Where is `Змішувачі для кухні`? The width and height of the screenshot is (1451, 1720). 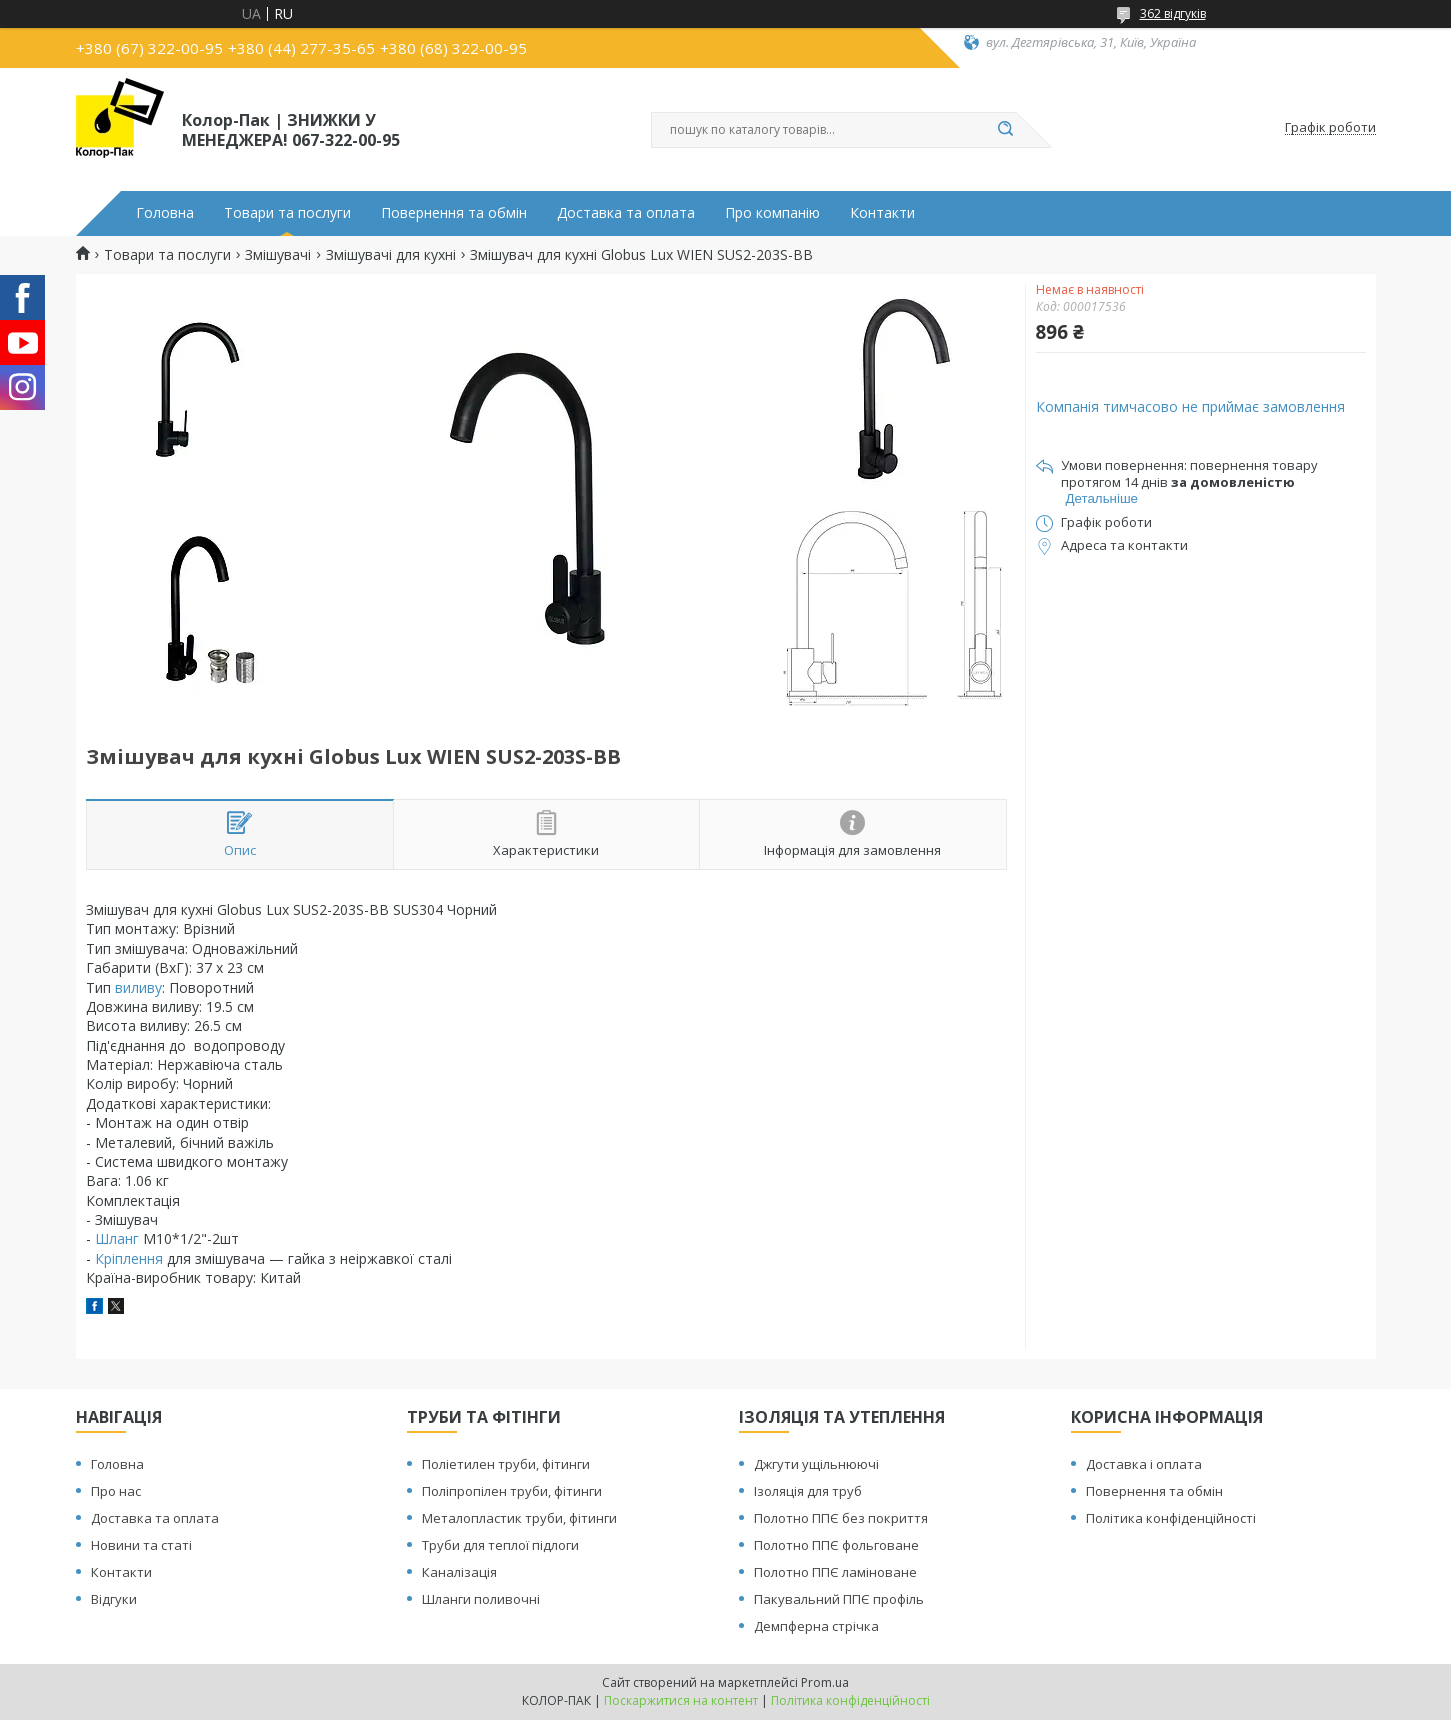
Змішувачі для кухні is located at coordinates (391, 255).